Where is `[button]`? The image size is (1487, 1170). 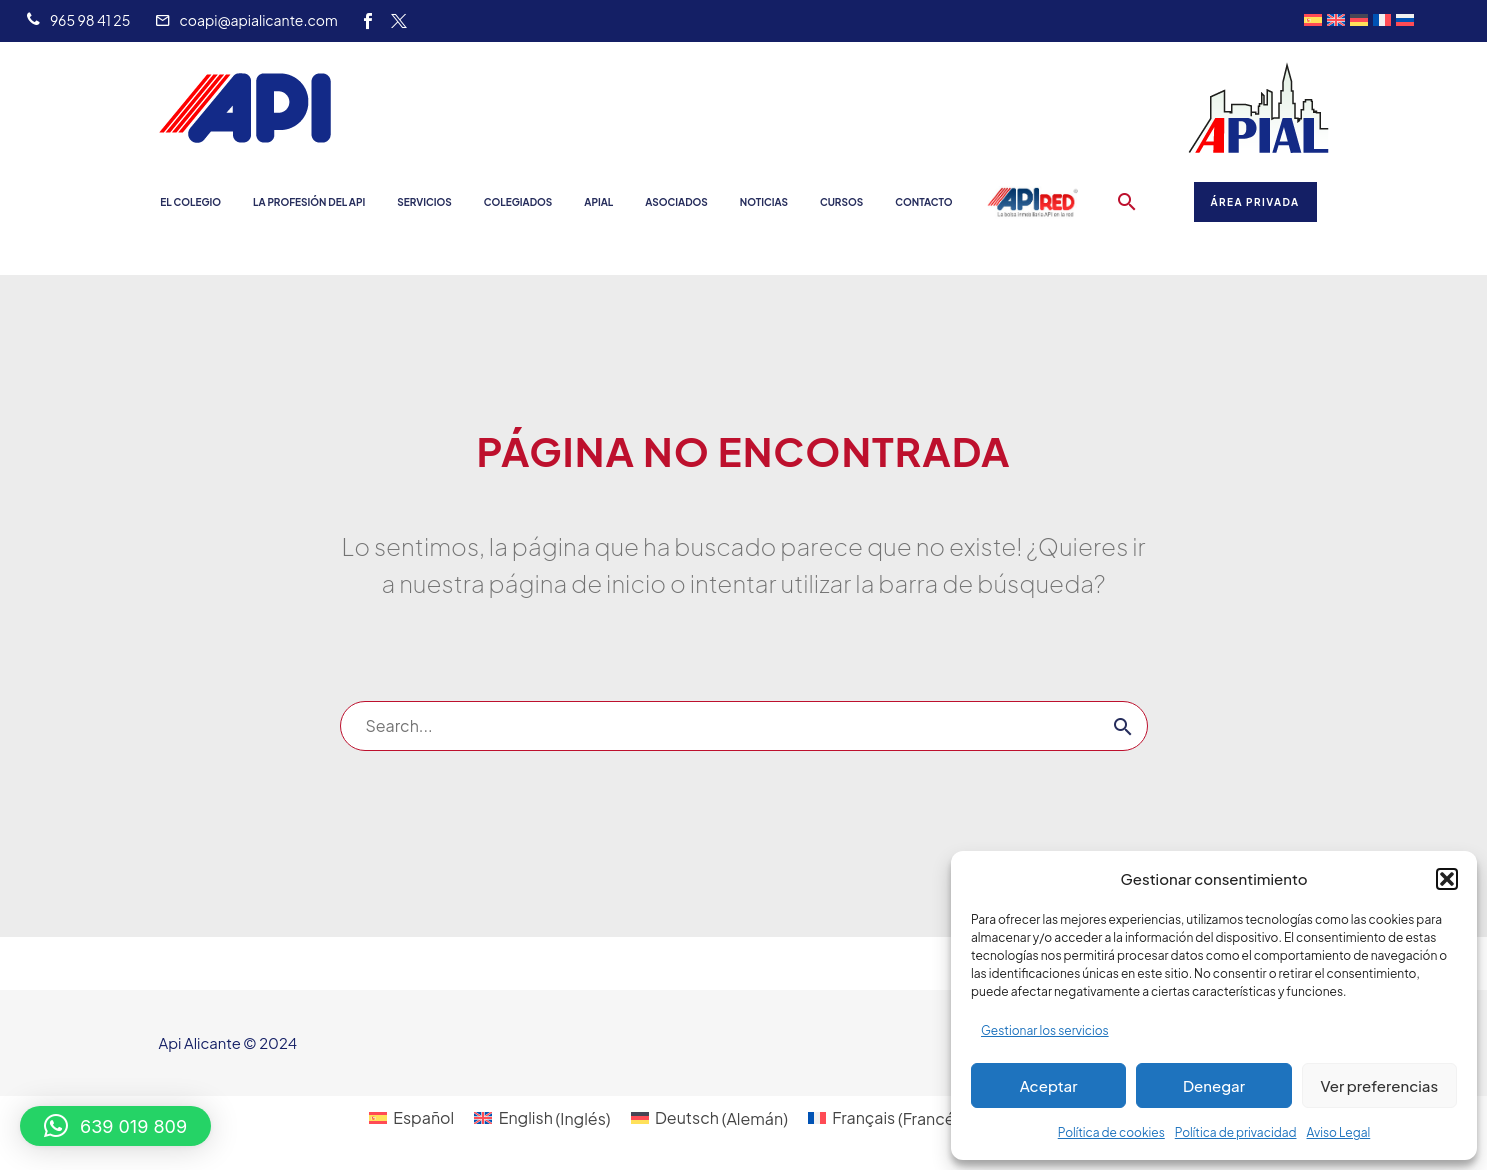
[button] is located at coordinates (1447, 879).